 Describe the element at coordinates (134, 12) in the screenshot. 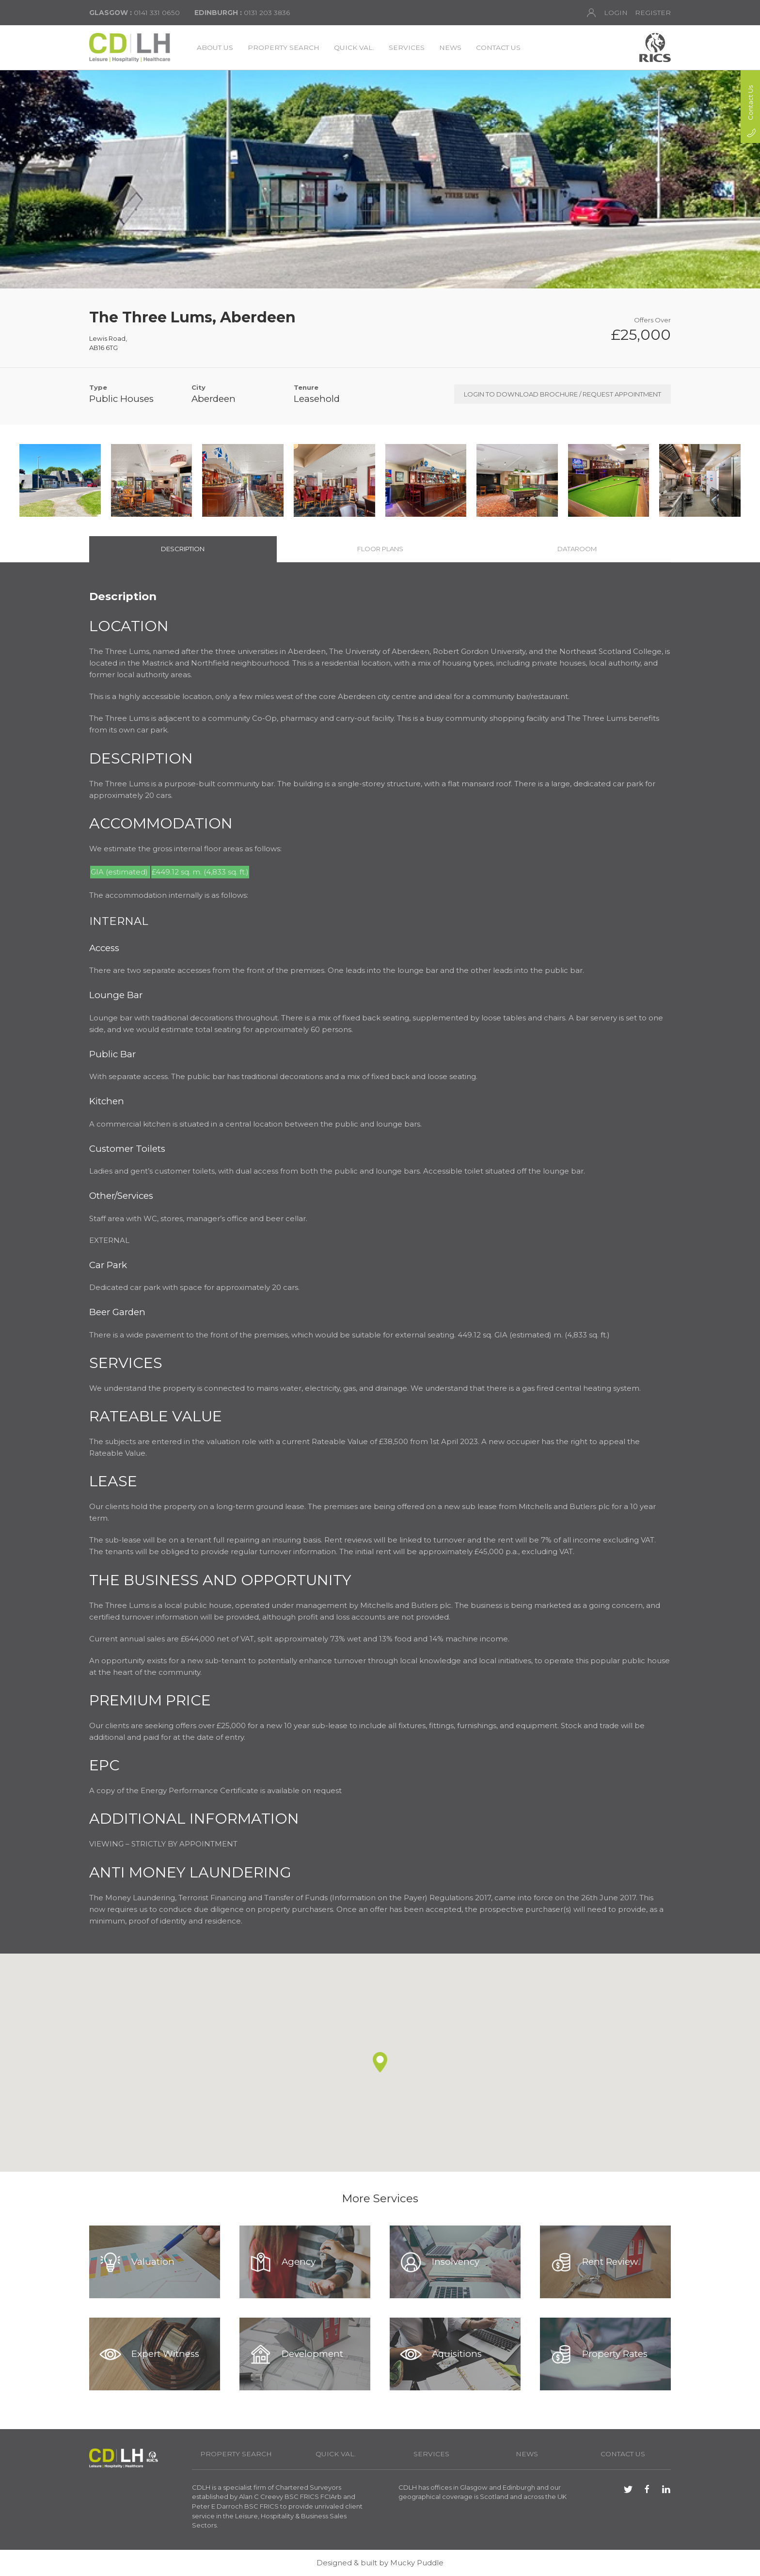

I see `0141 331 0650` at that location.